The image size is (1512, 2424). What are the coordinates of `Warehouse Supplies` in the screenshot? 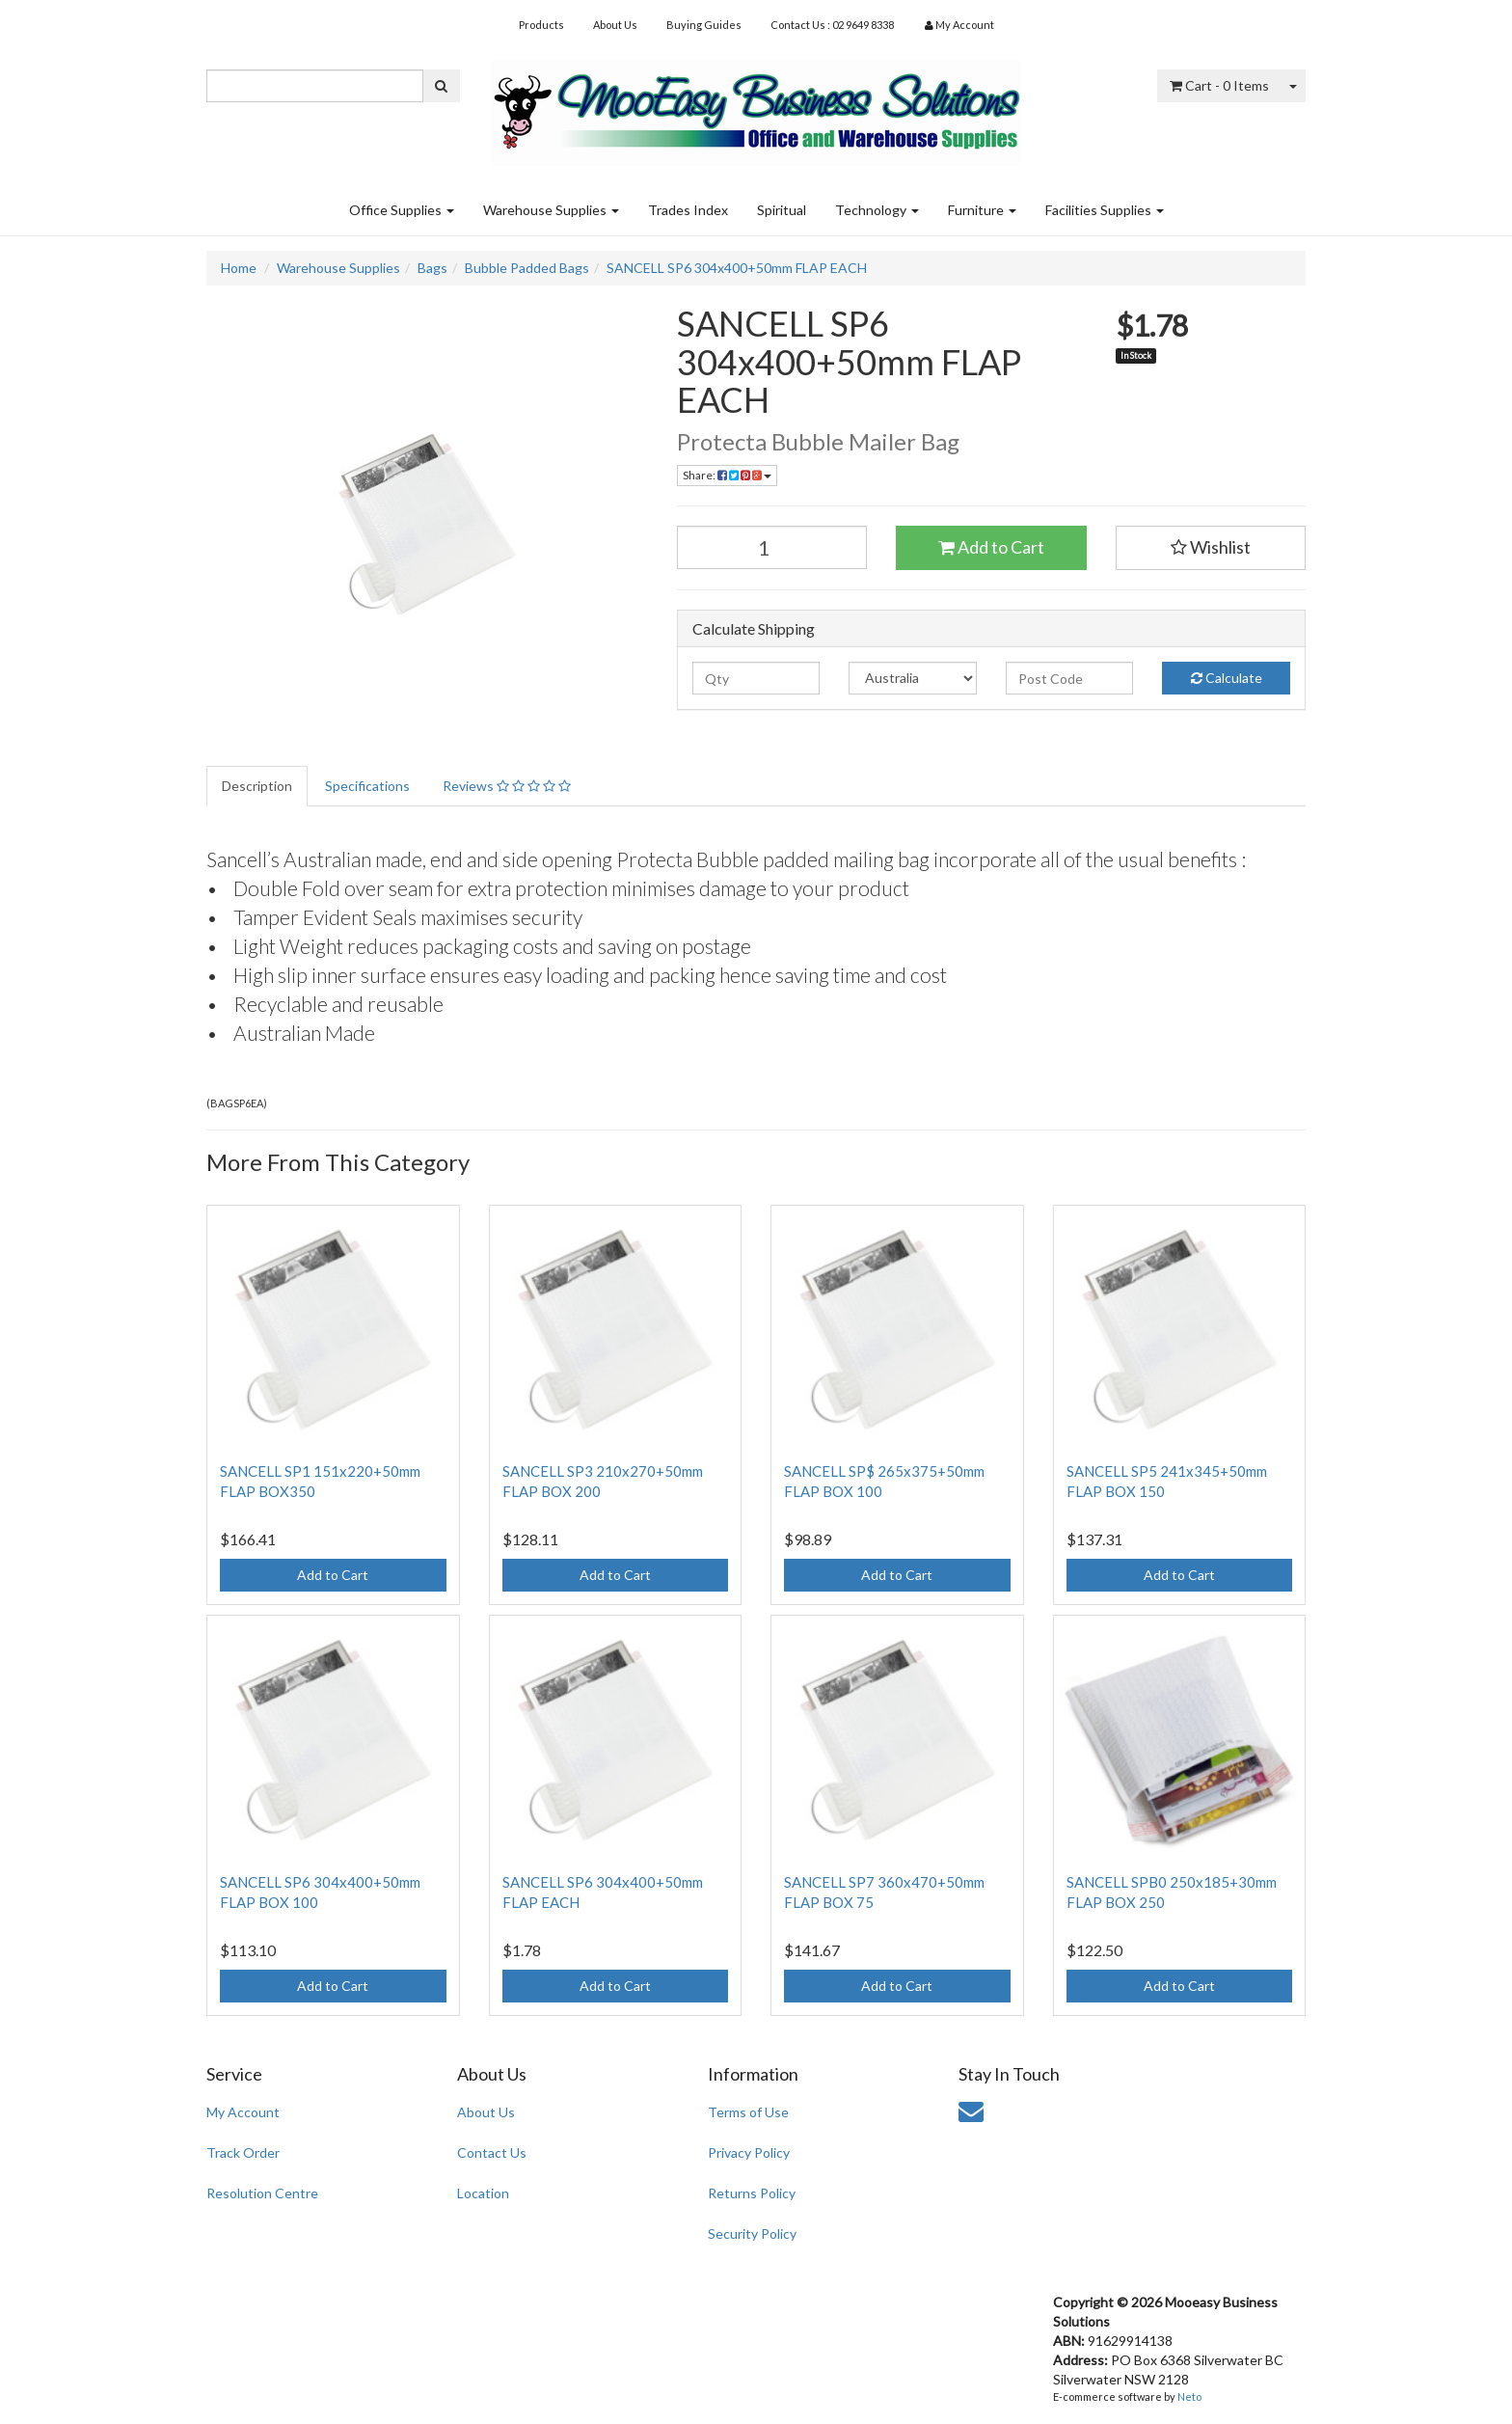 It's located at (551, 210).